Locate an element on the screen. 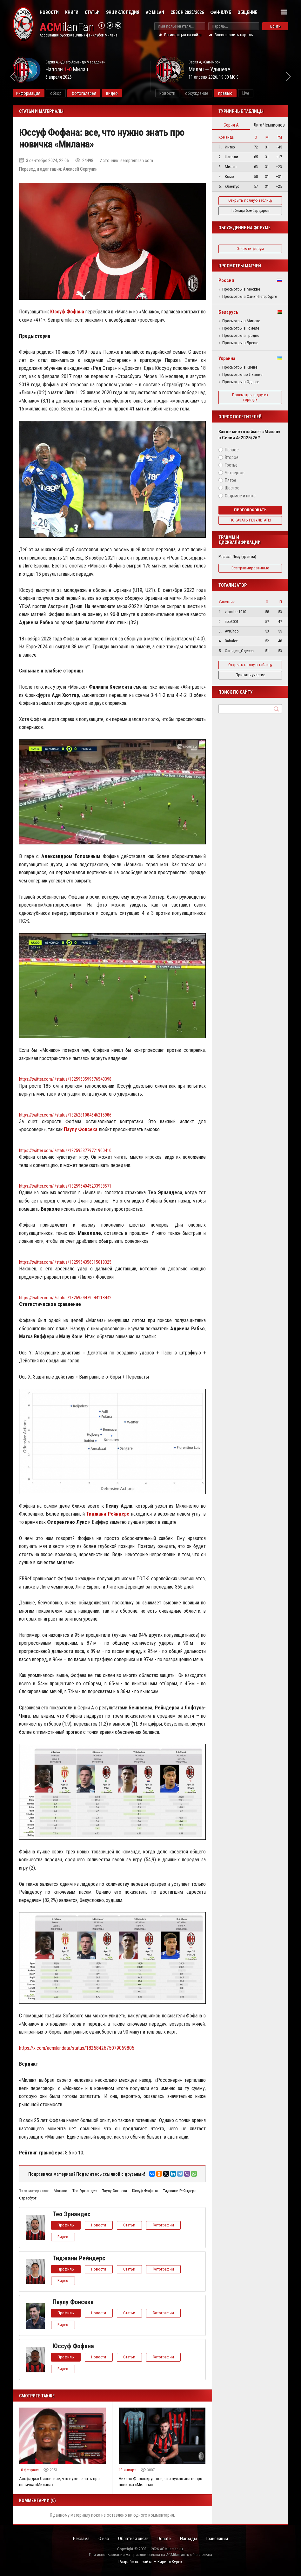 This screenshot has width=301, height=2576. Обратная связь is located at coordinates (132, 2539).